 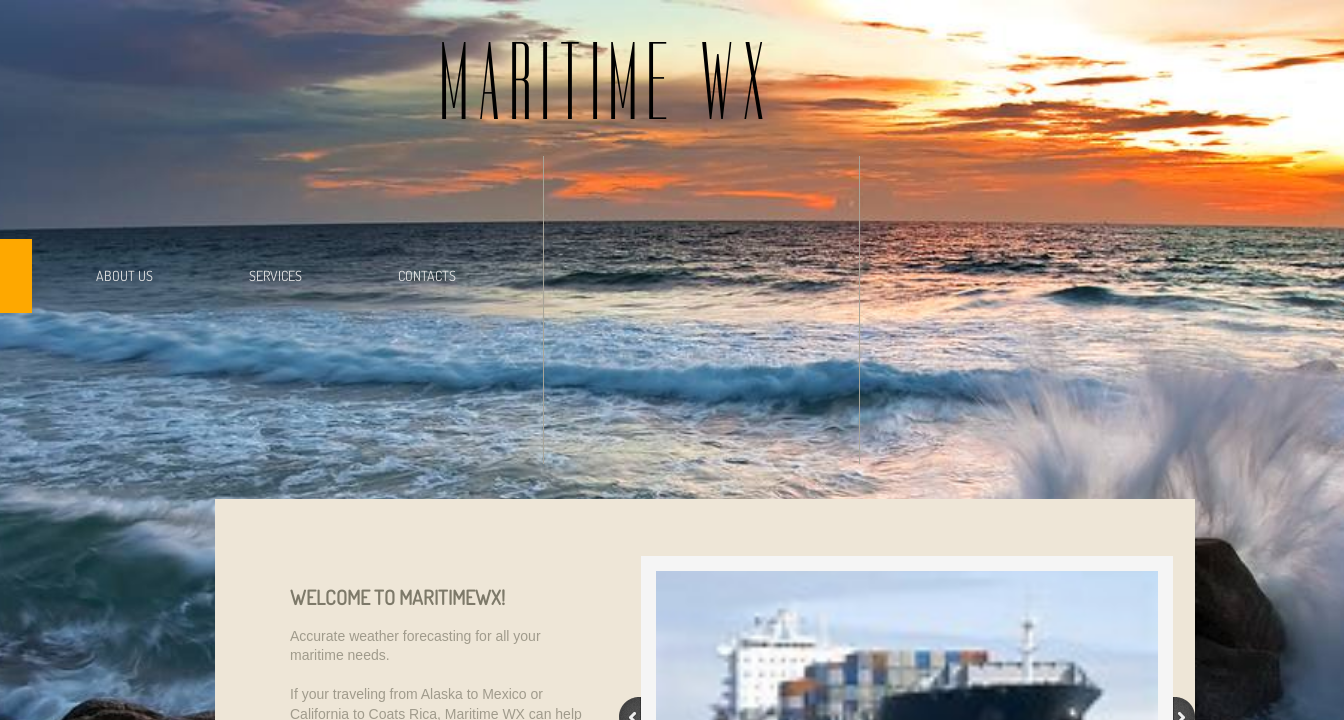 I want to click on Services, so click(x=275, y=275).